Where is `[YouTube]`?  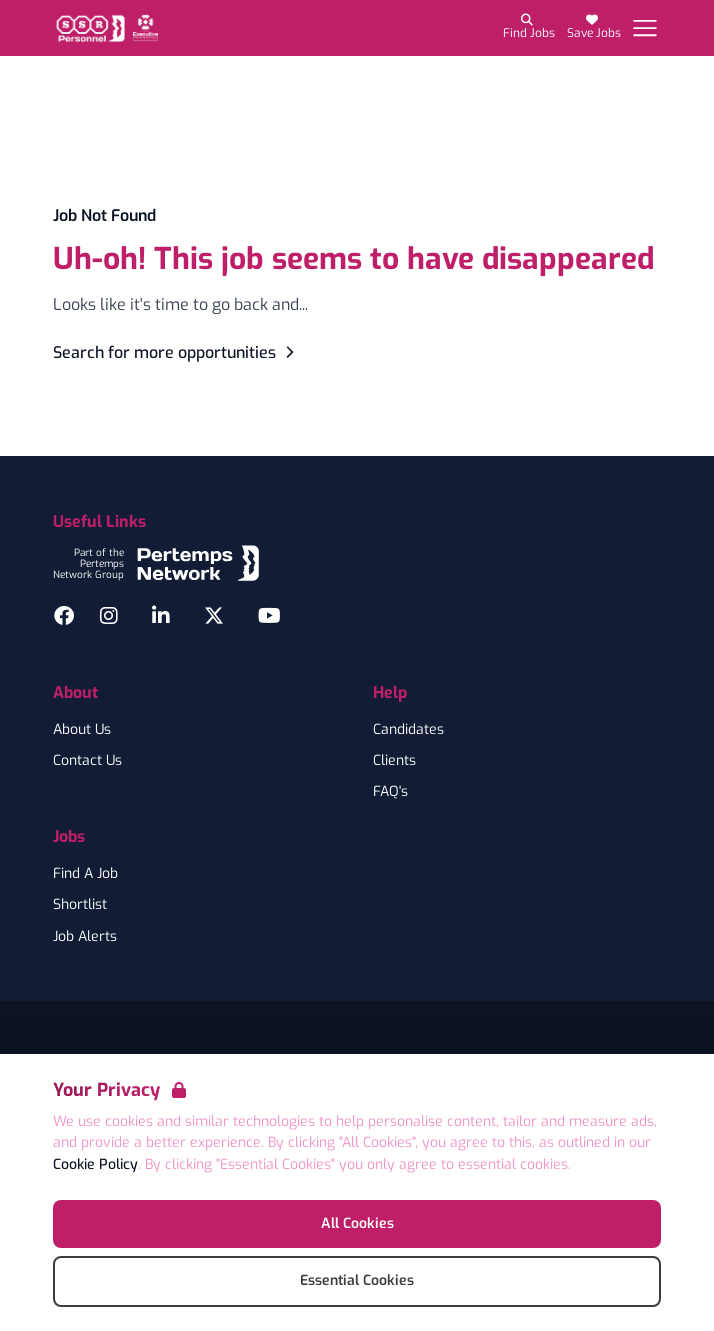 [YouTube] is located at coordinates (269, 616).